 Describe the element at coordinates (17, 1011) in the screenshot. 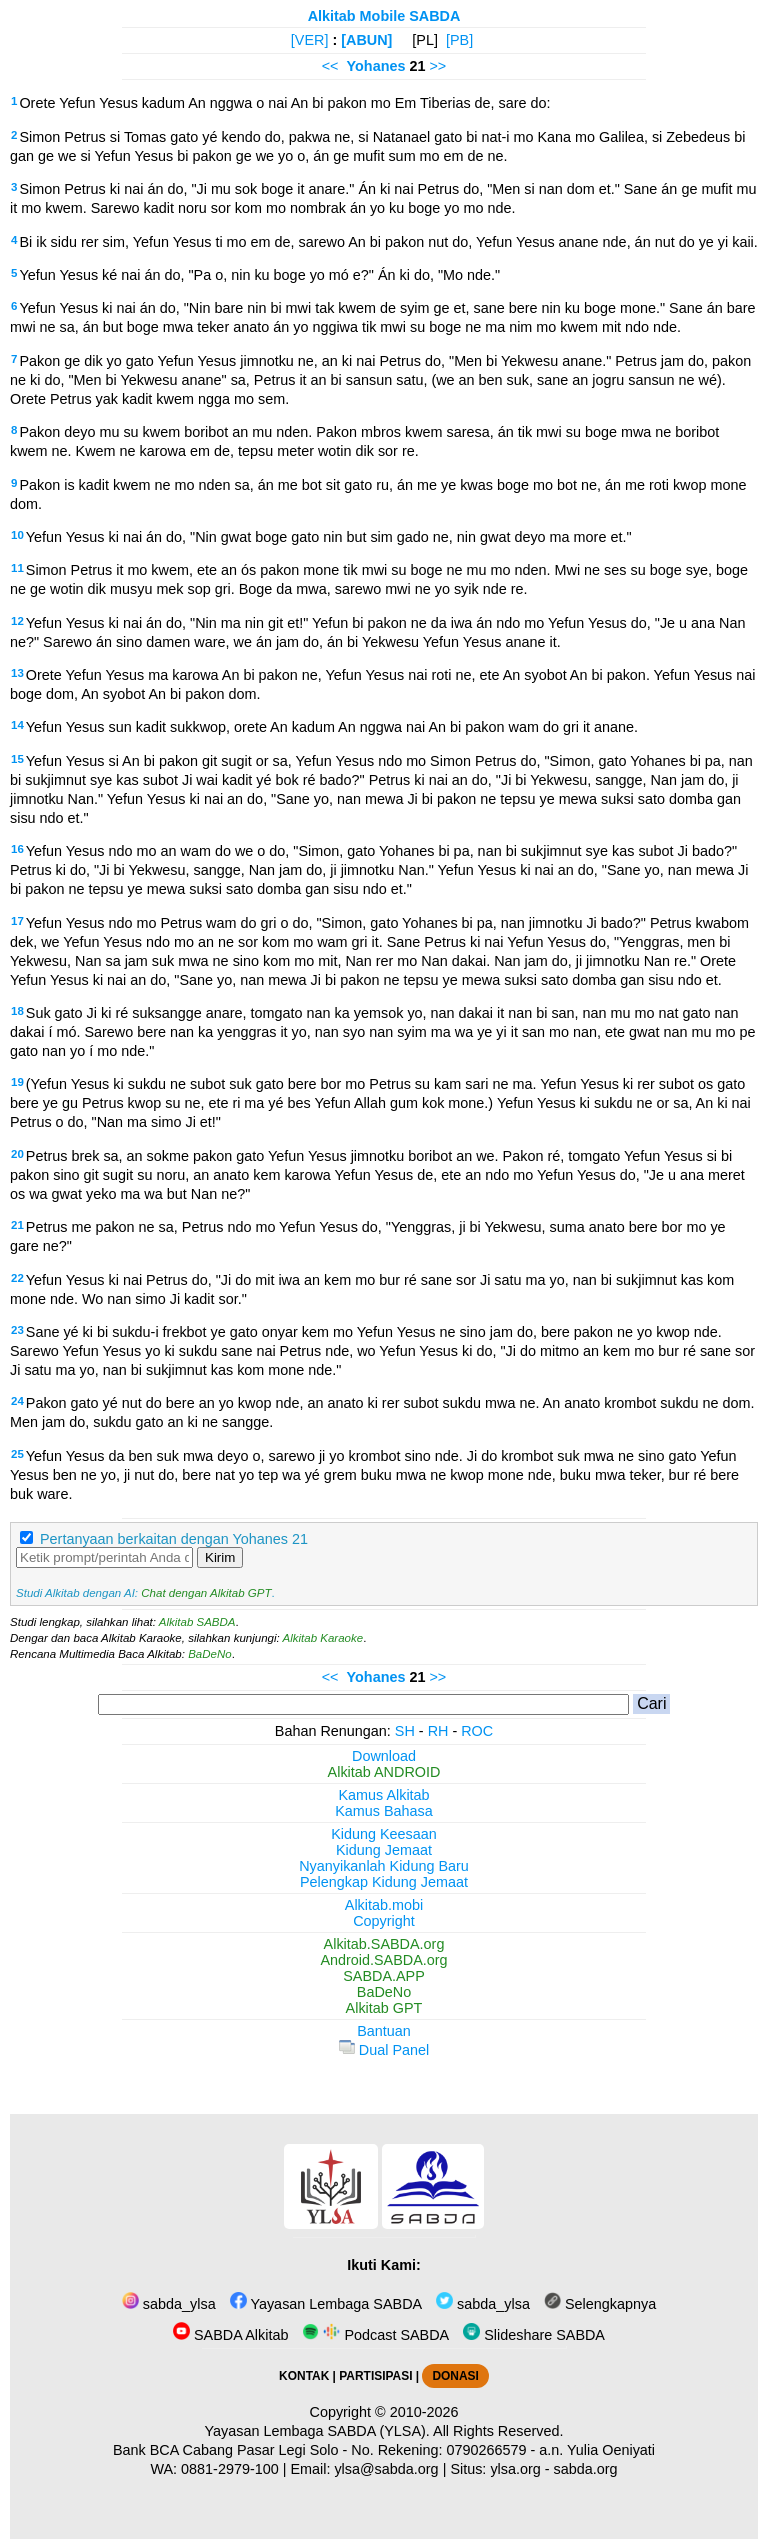

I see `18` at that location.